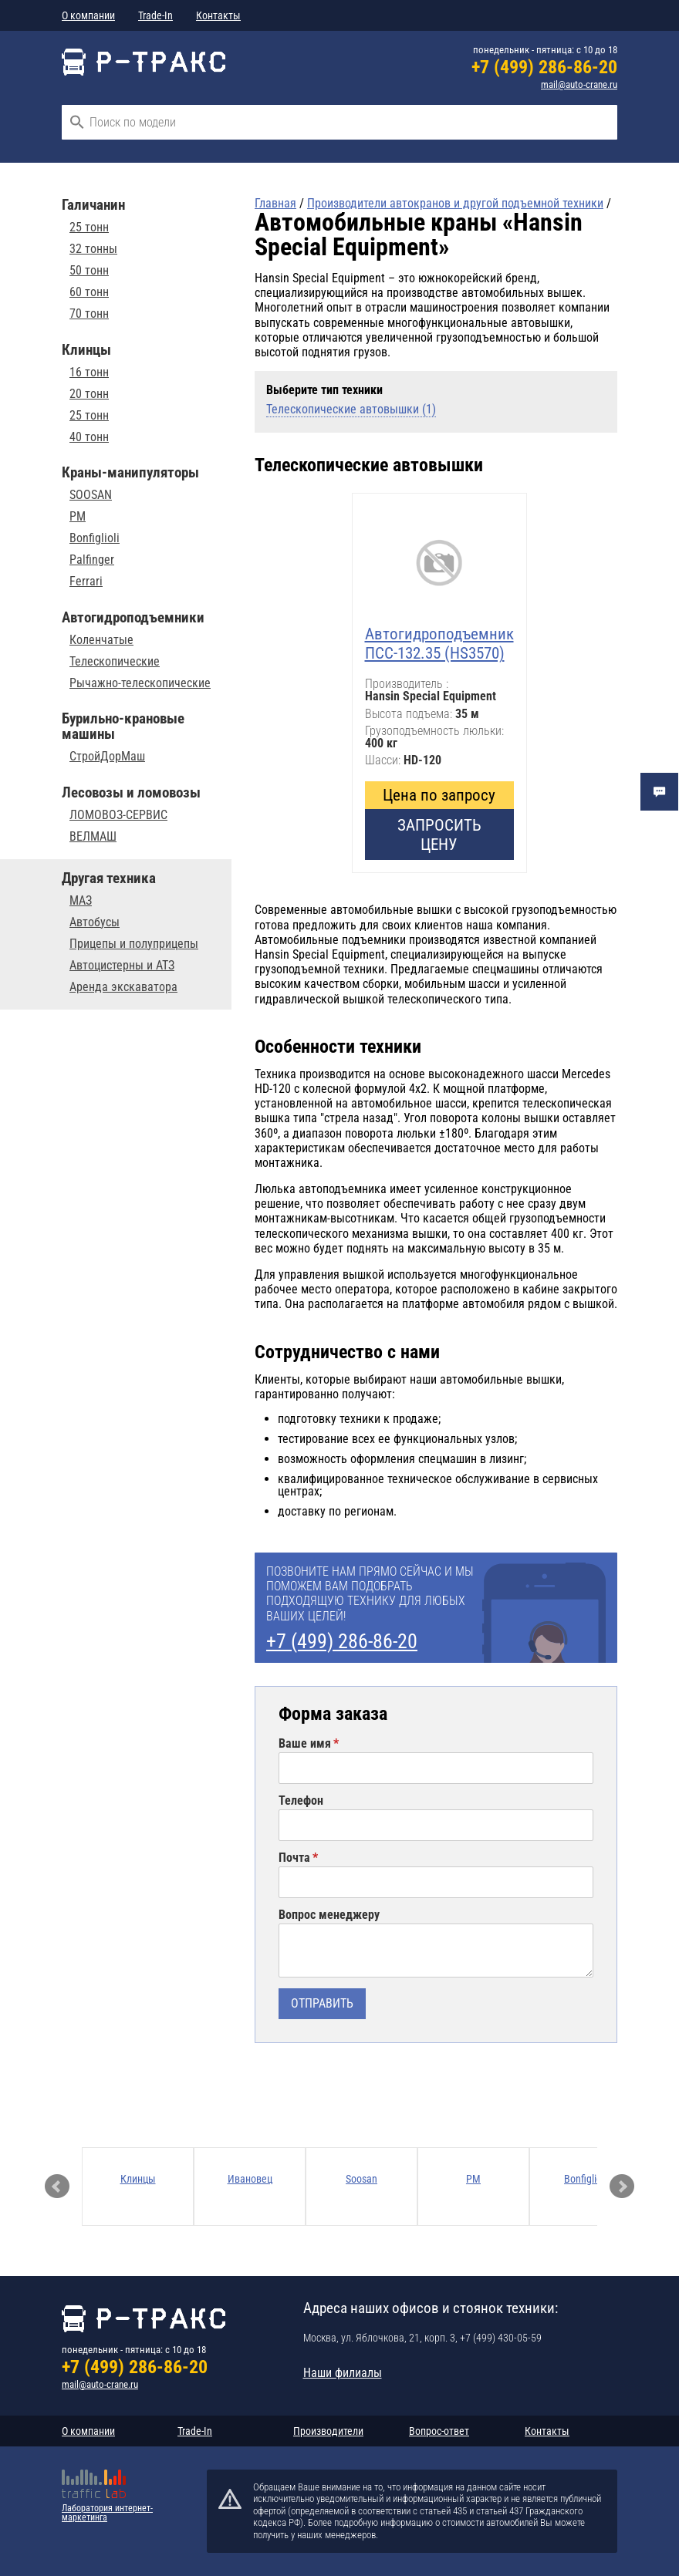 The width and height of the screenshot is (679, 2576). Describe the element at coordinates (250, 2179) in the screenshot. I see `Ивановец` at that location.